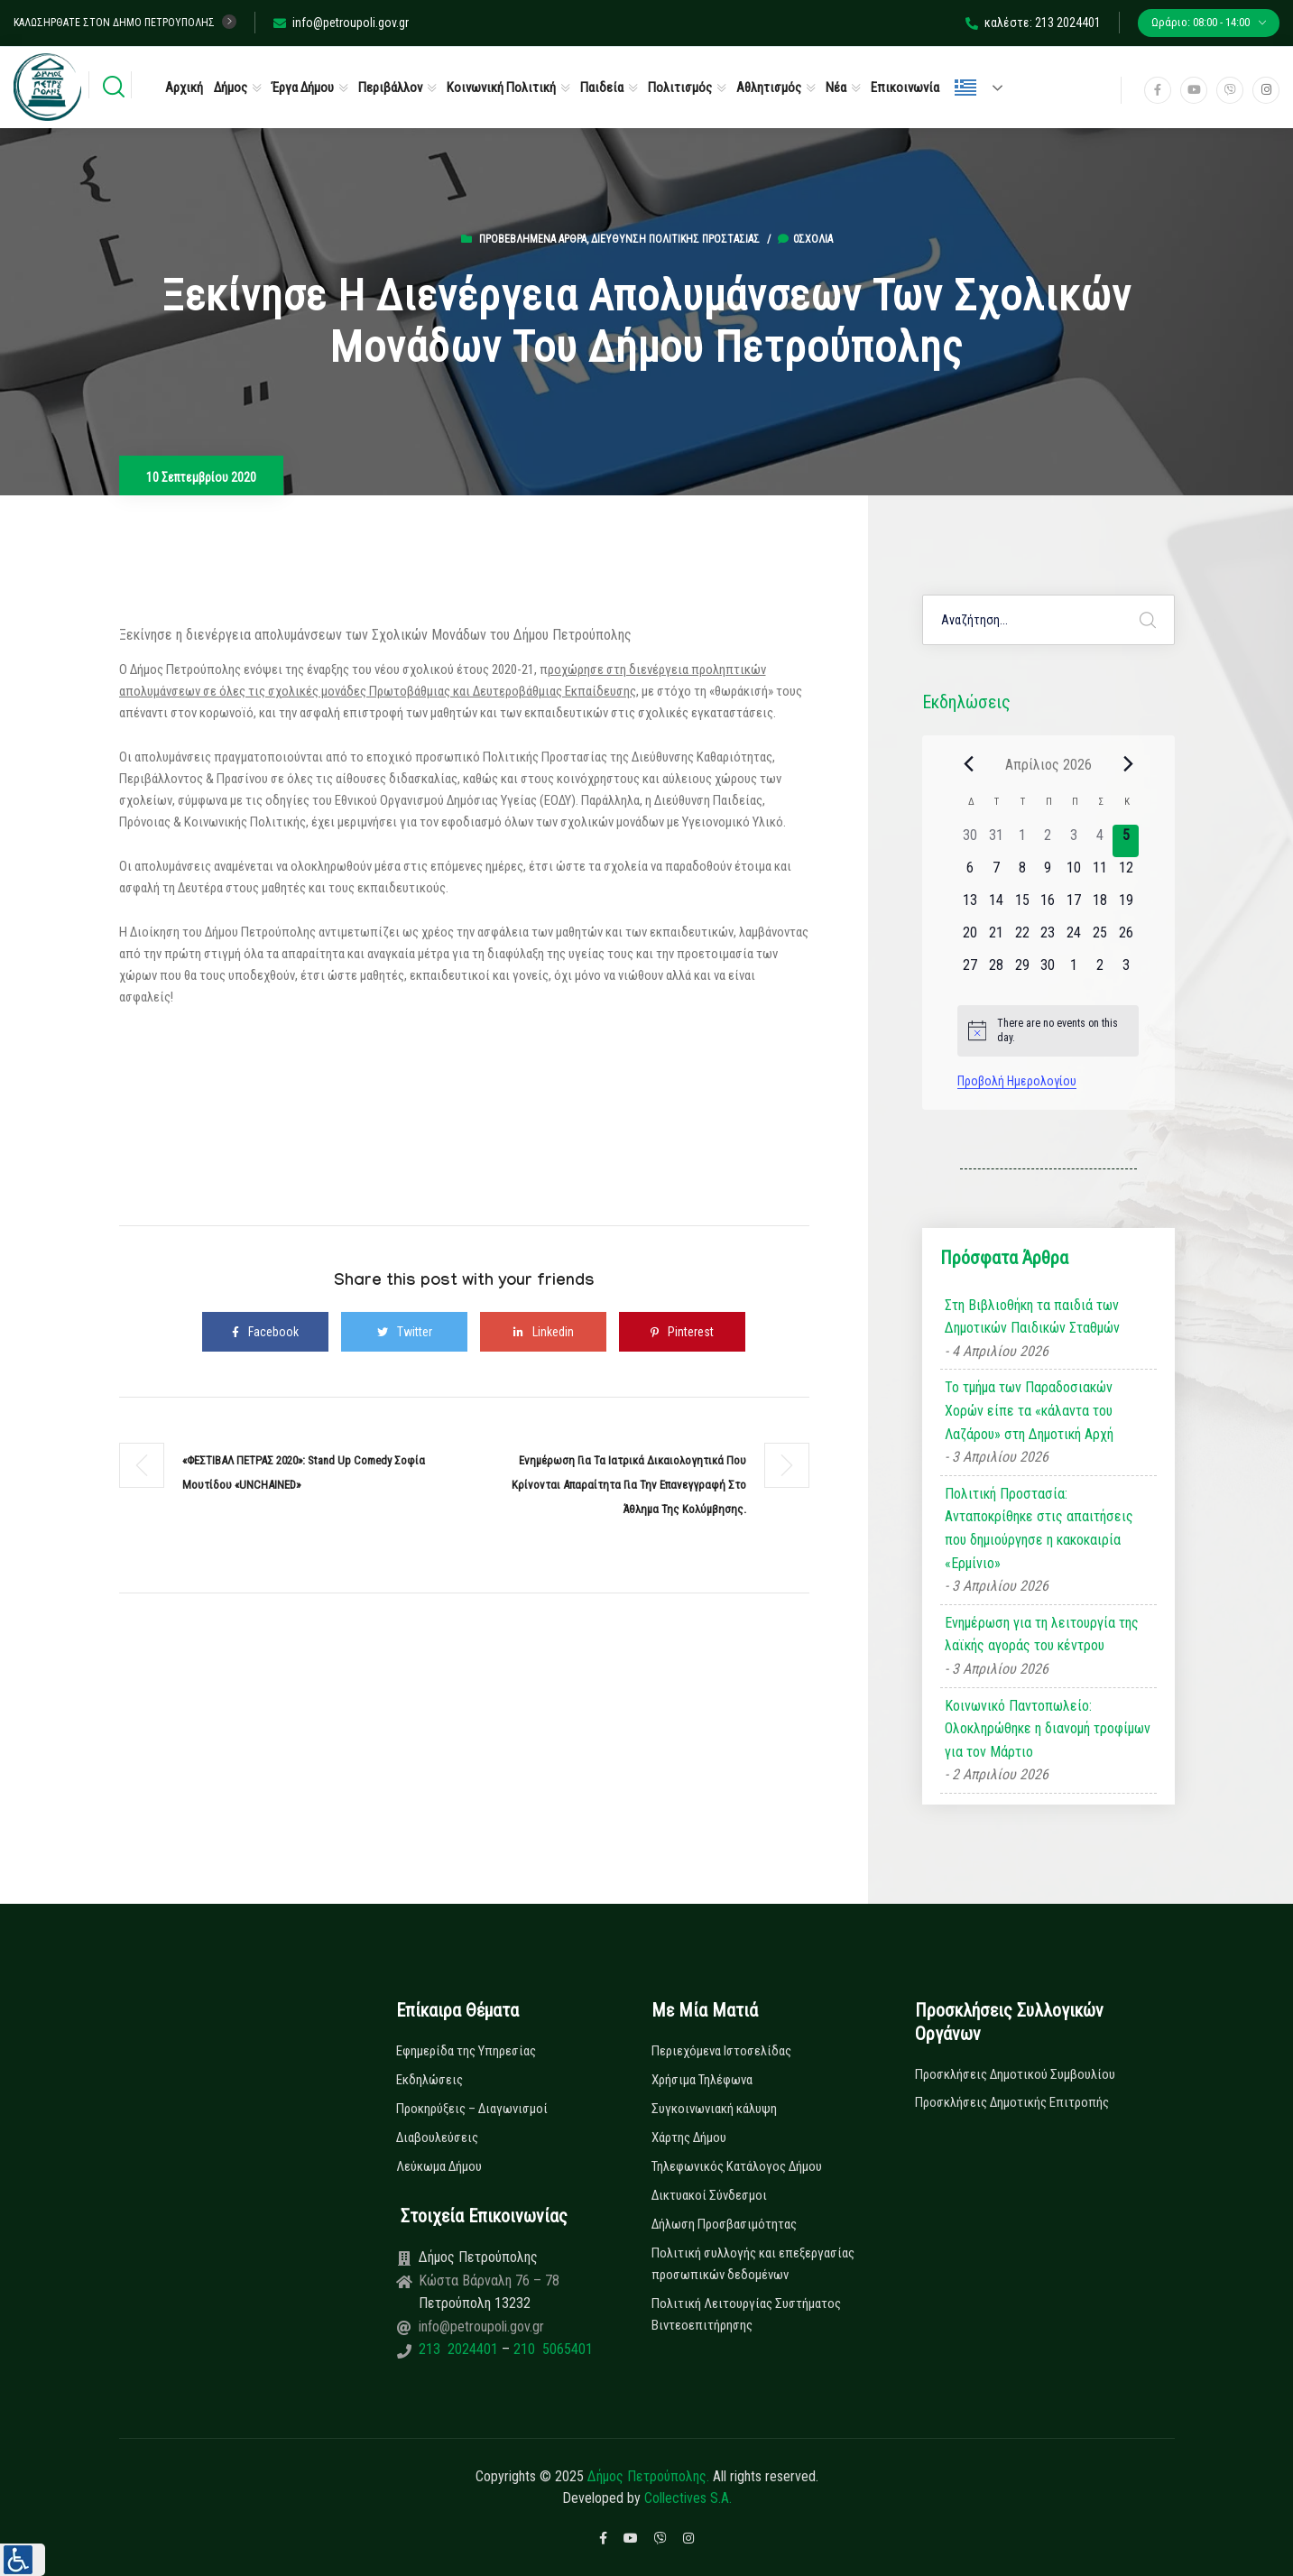 The width and height of the screenshot is (1293, 2576). What do you see at coordinates (390, 87) in the screenshot?
I see `Περιβάλλον` at bounding box center [390, 87].